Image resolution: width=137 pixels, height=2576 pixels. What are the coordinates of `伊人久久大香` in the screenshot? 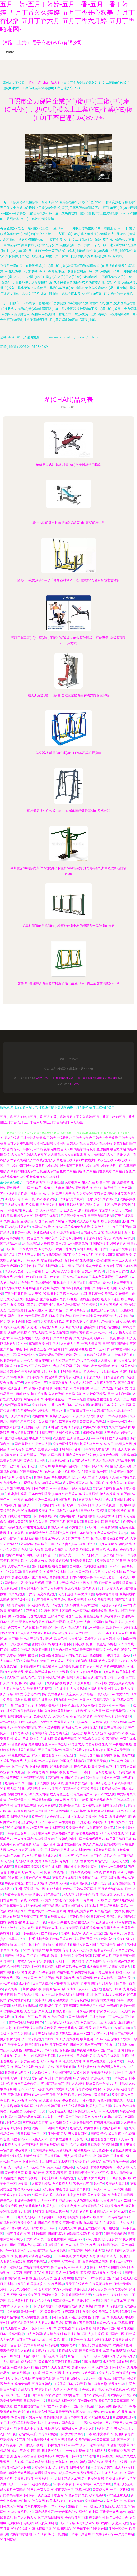 It's located at (38, 1522).